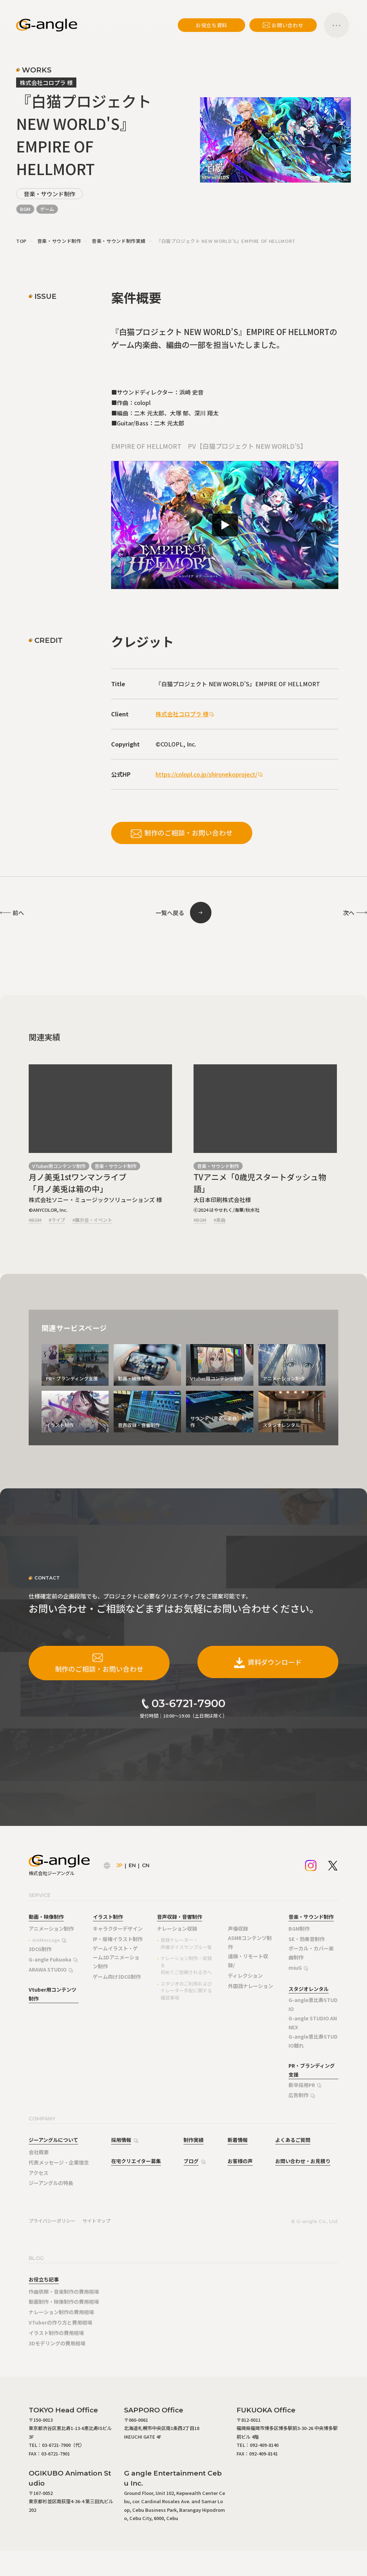 The width and height of the screenshot is (367, 2576). What do you see at coordinates (18, 912) in the screenshot?
I see `前へ` at bounding box center [18, 912].